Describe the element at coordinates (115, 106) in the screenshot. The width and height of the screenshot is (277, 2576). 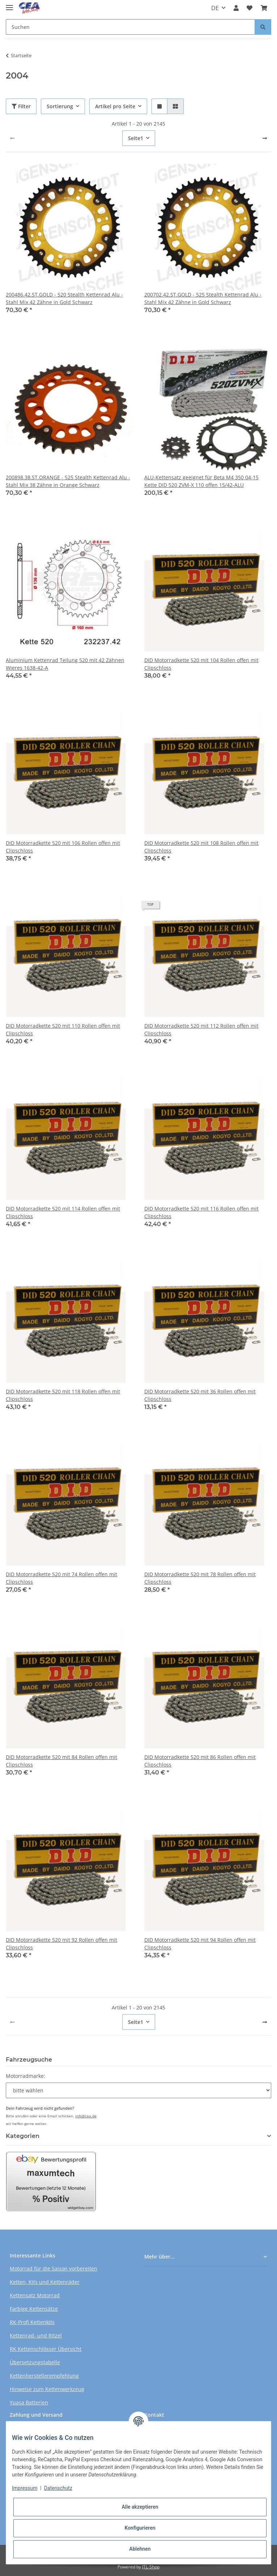
I see `Artikel pro Seite` at that location.